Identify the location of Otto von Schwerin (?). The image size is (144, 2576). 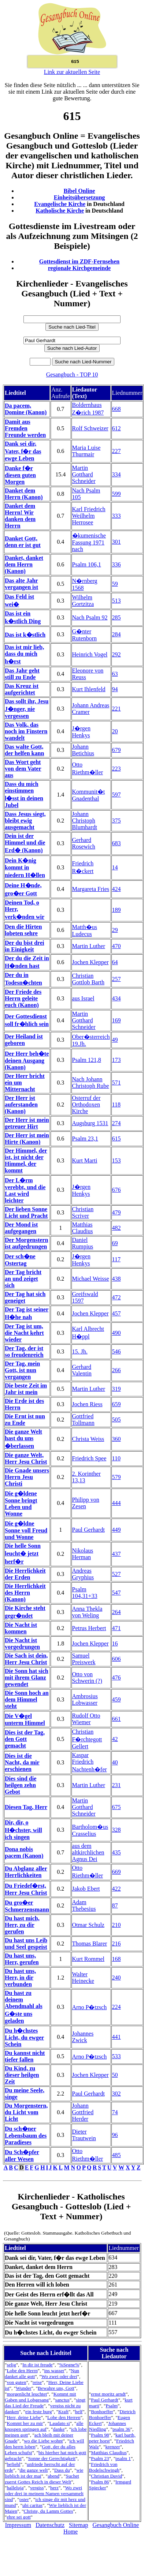
(87, 1677).